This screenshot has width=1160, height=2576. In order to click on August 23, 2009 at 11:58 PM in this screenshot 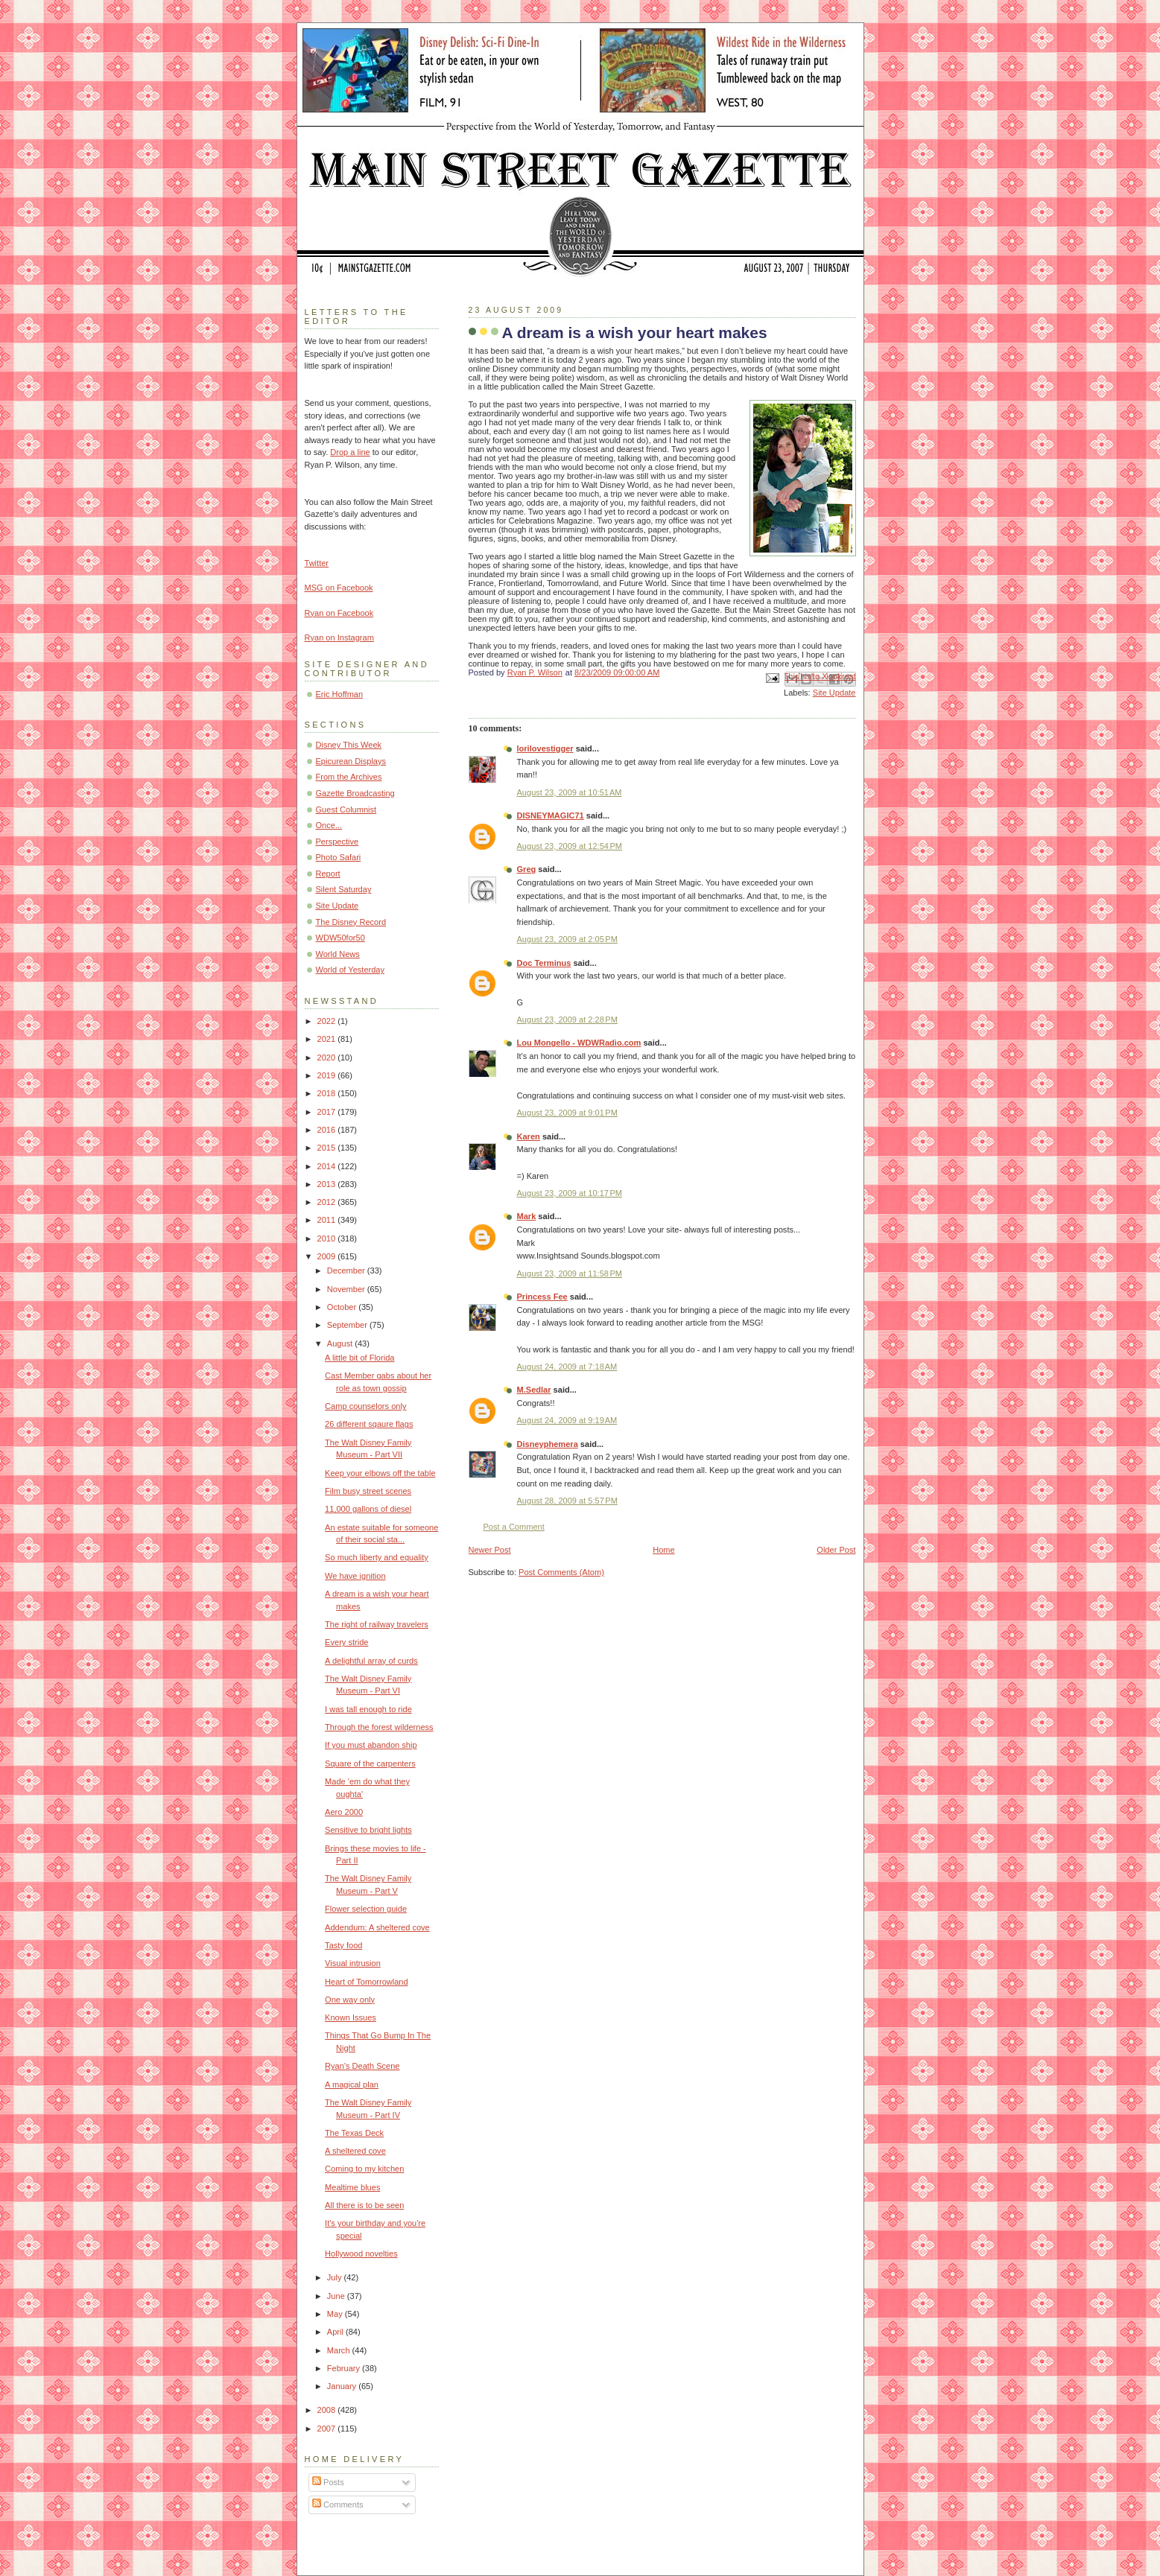, I will do `click(570, 1273)`.